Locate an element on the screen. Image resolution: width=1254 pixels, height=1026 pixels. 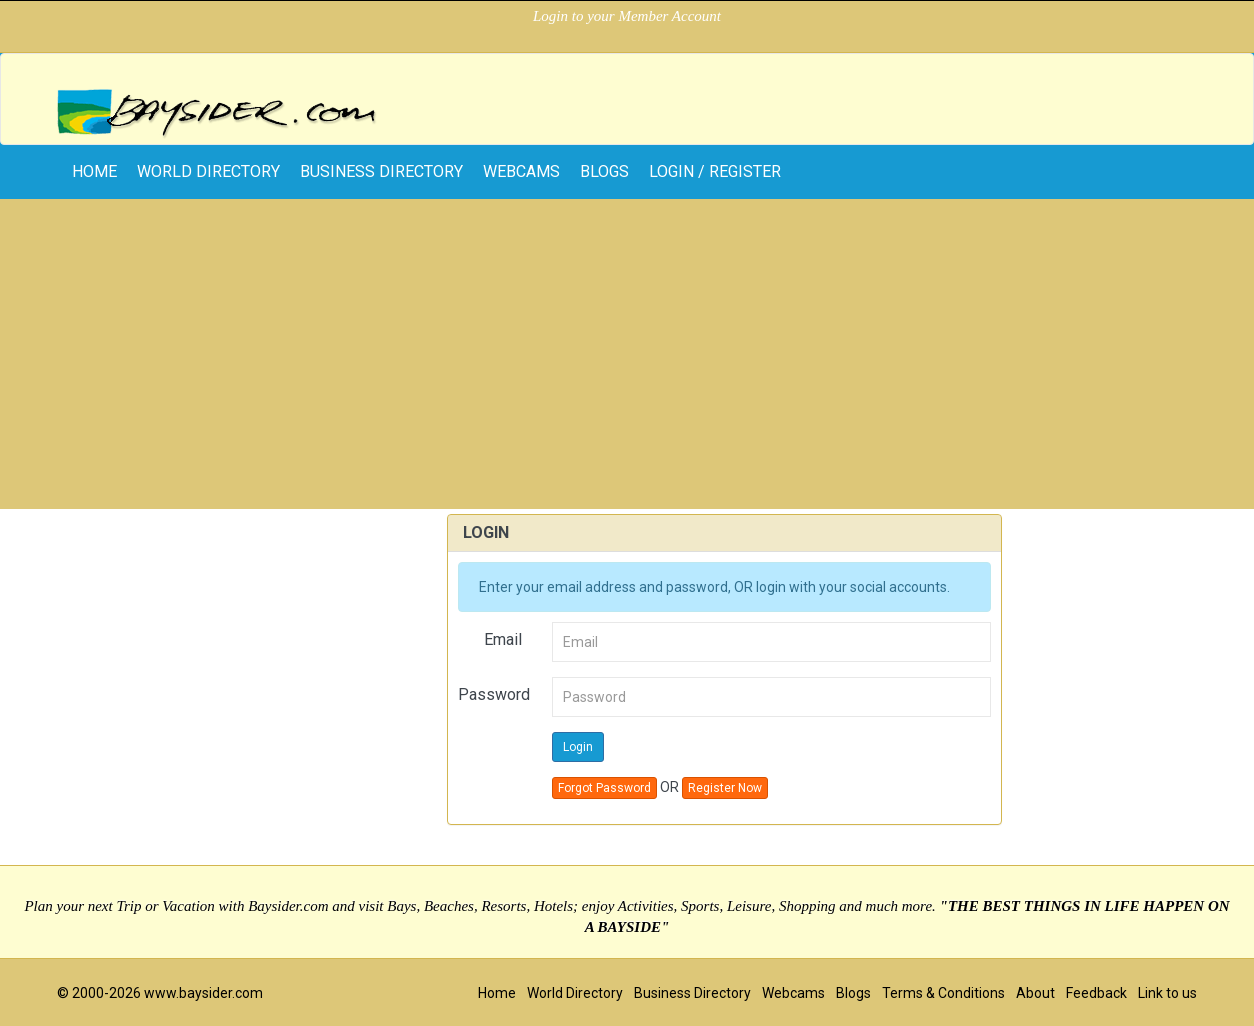
Feedback is located at coordinates (1096, 993).